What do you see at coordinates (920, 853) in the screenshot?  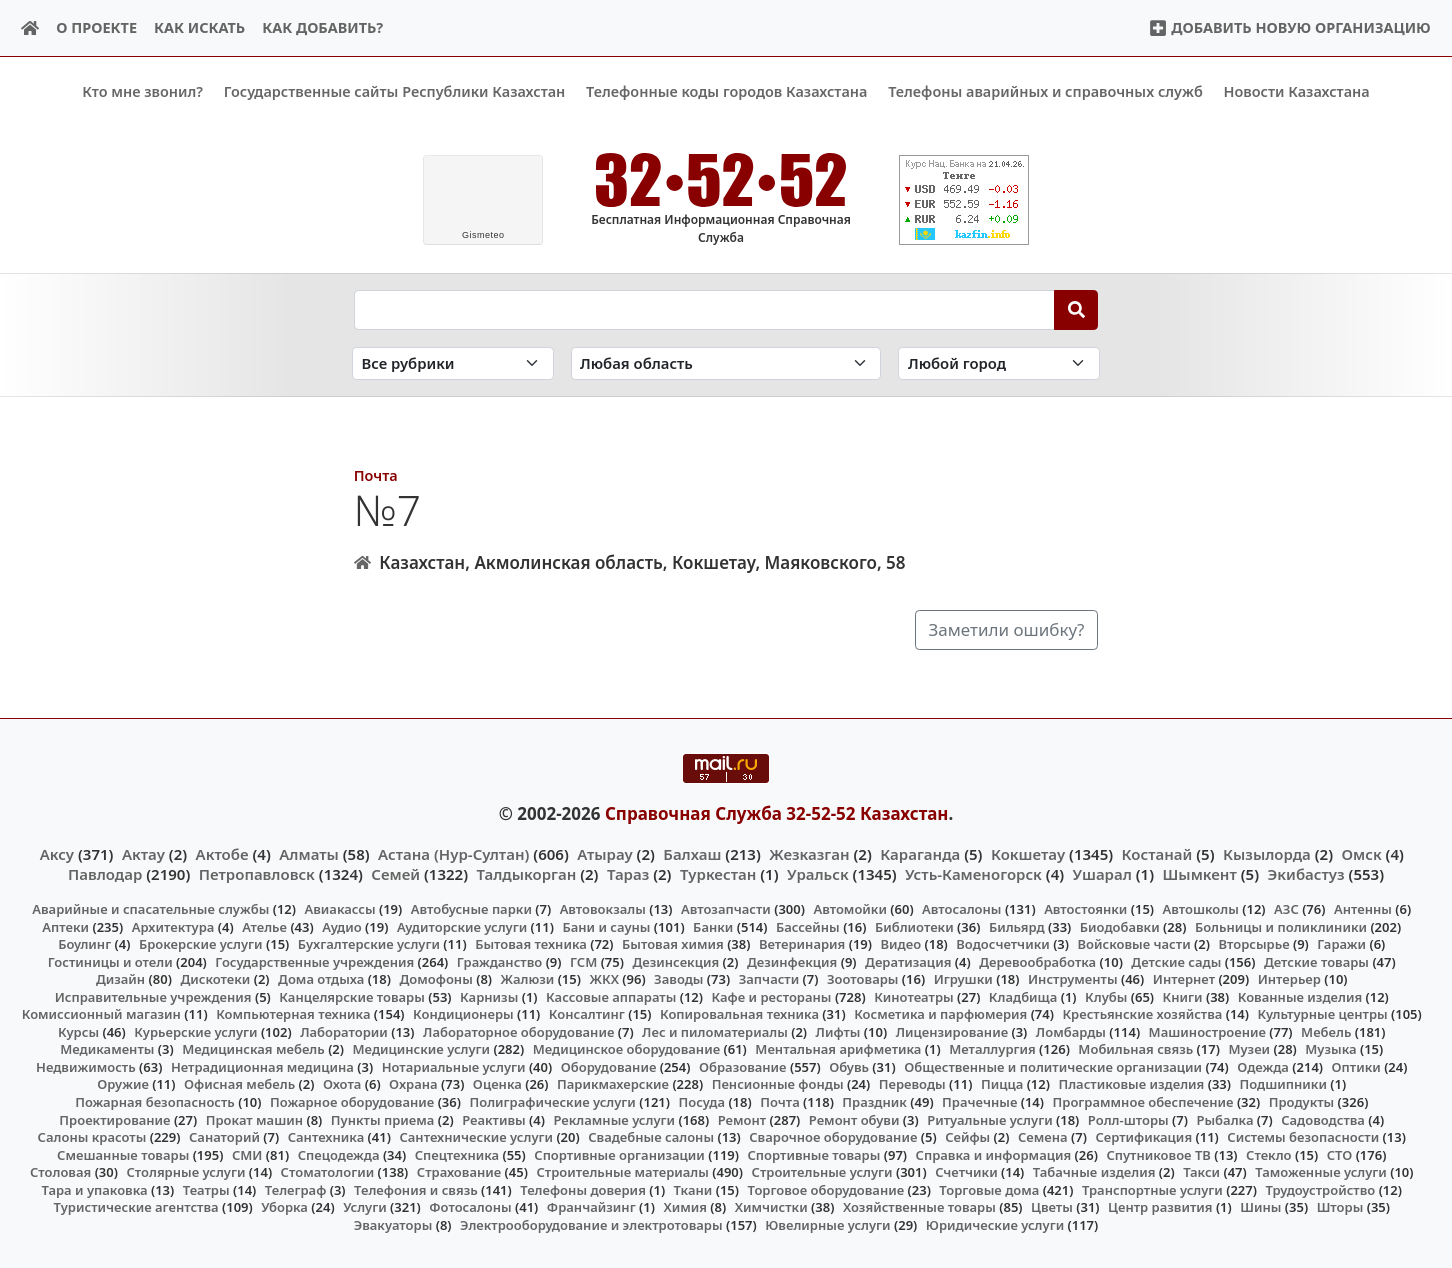 I see `Караганда` at bounding box center [920, 853].